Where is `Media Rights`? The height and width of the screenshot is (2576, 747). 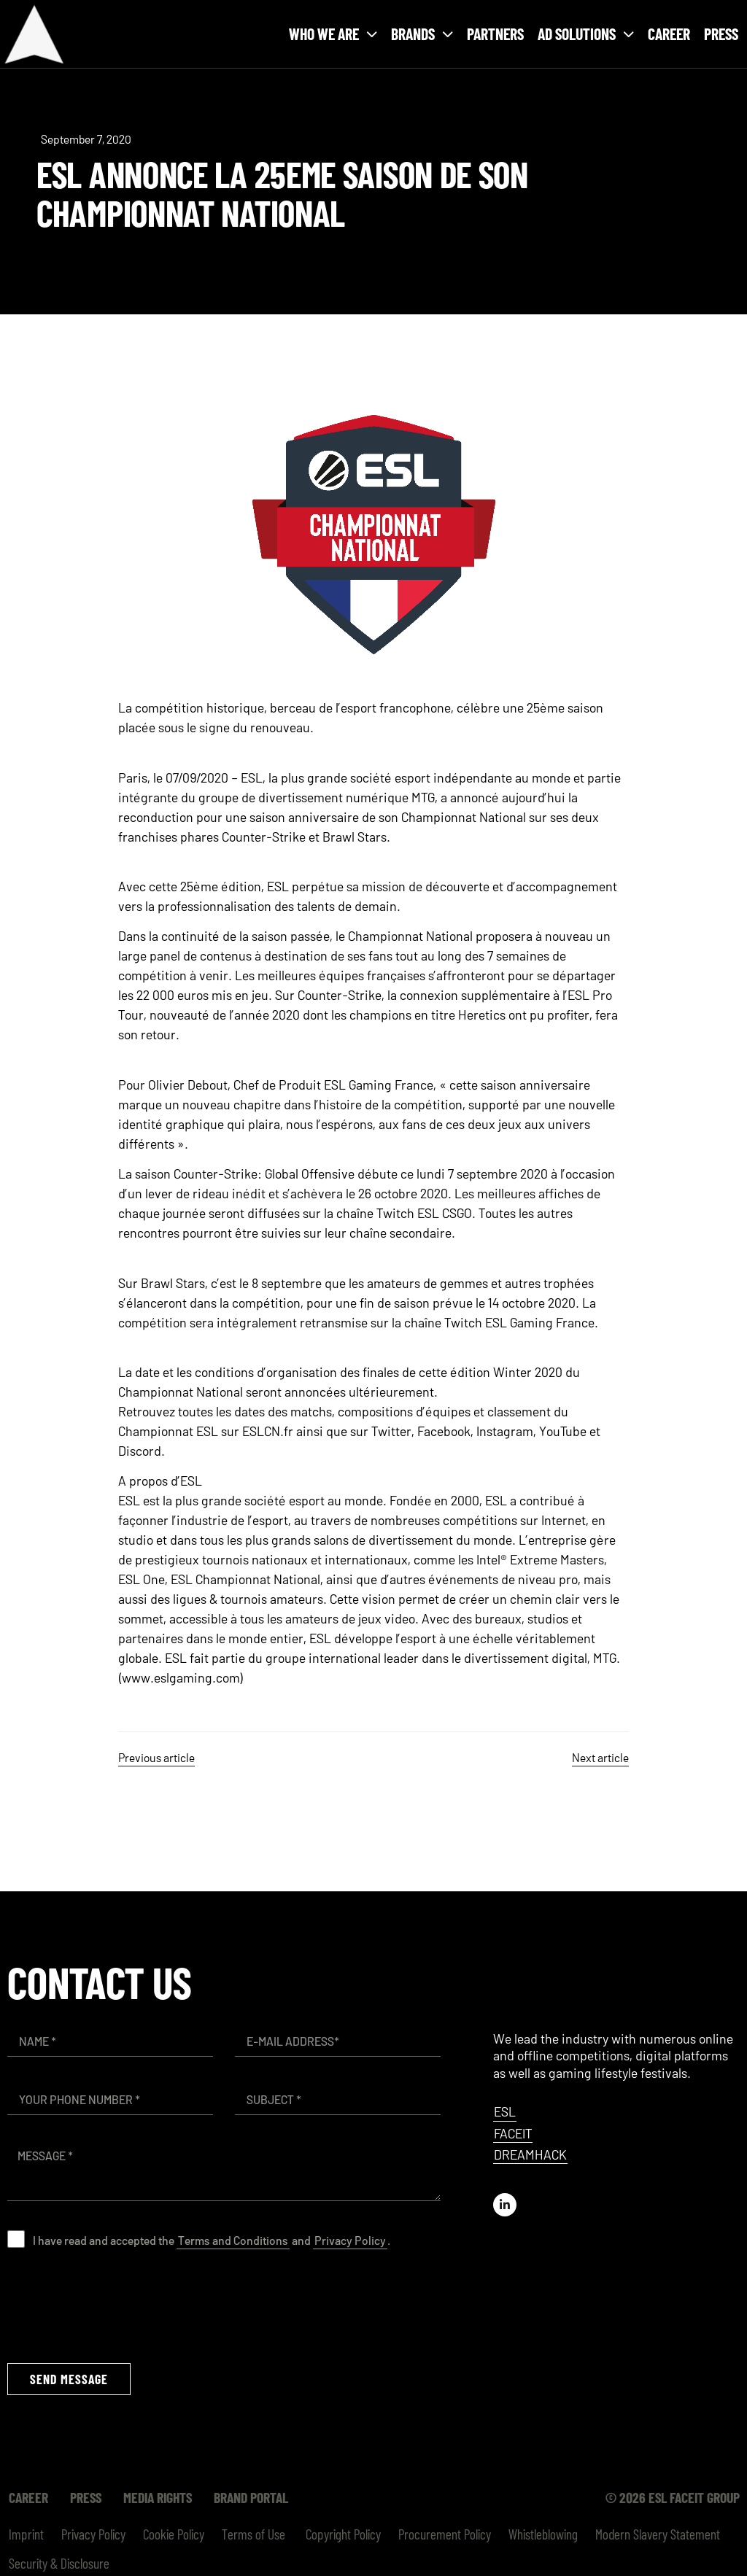
Media Rights is located at coordinates (157, 2497).